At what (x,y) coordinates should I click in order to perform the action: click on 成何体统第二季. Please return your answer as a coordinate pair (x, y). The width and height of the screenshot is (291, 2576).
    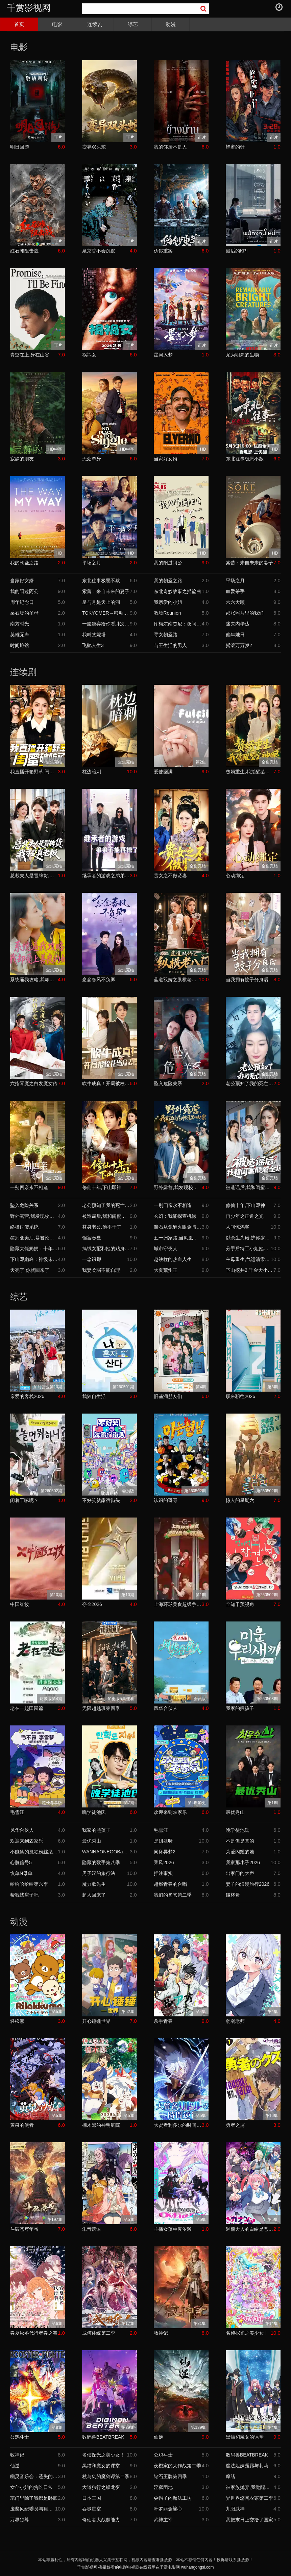
    Looking at the image, I should click on (98, 2333).